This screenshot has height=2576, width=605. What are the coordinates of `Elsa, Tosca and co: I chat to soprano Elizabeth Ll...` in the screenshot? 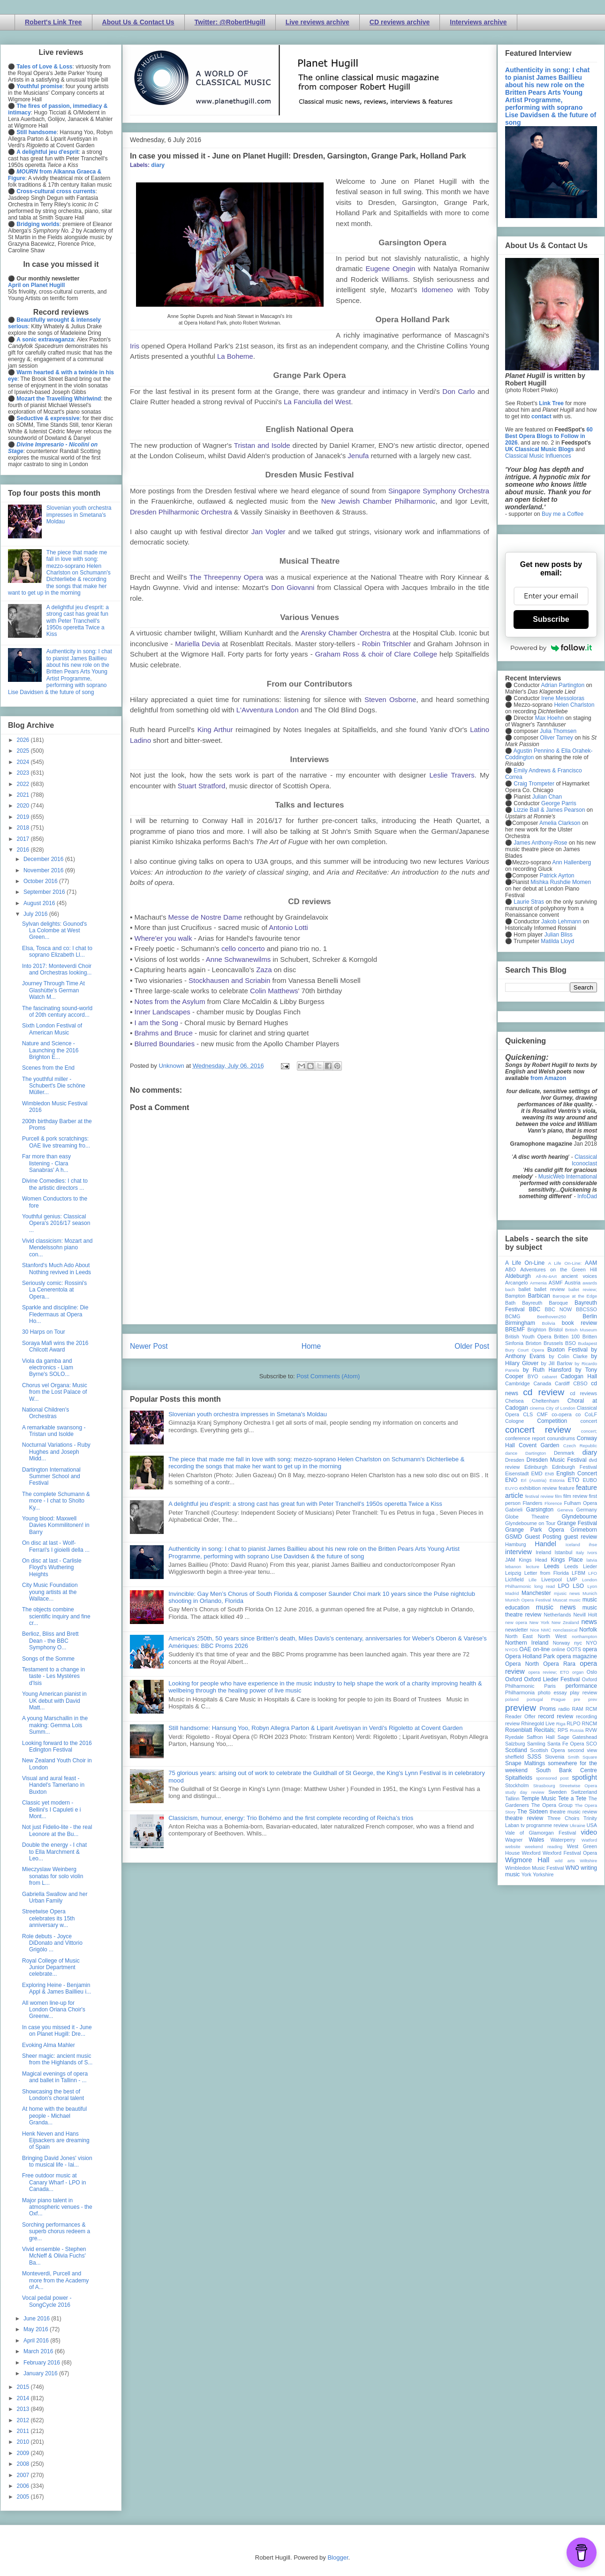 It's located at (57, 951).